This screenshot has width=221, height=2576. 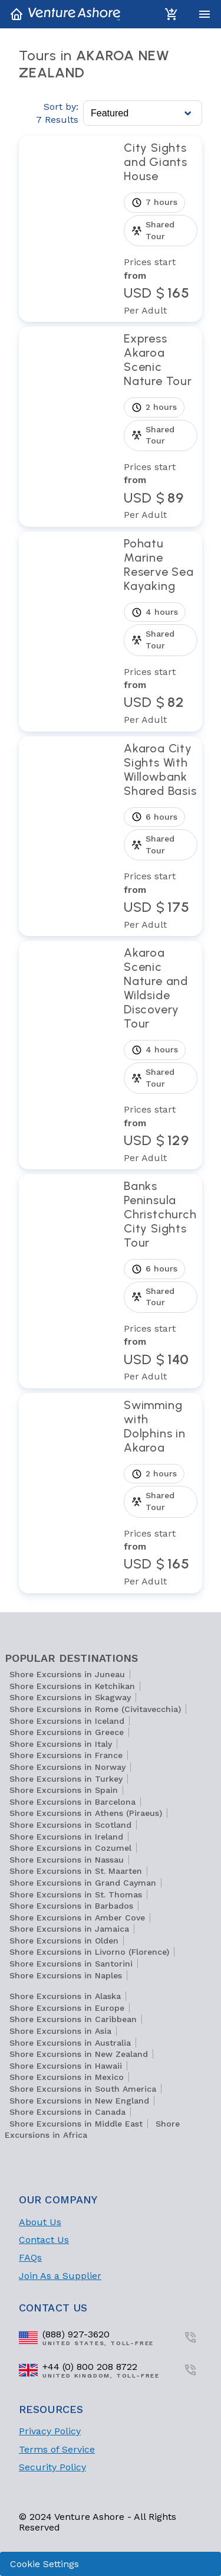 What do you see at coordinates (66, 2008) in the screenshot?
I see `Shore Excursions in Europe` at bounding box center [66, 2008].